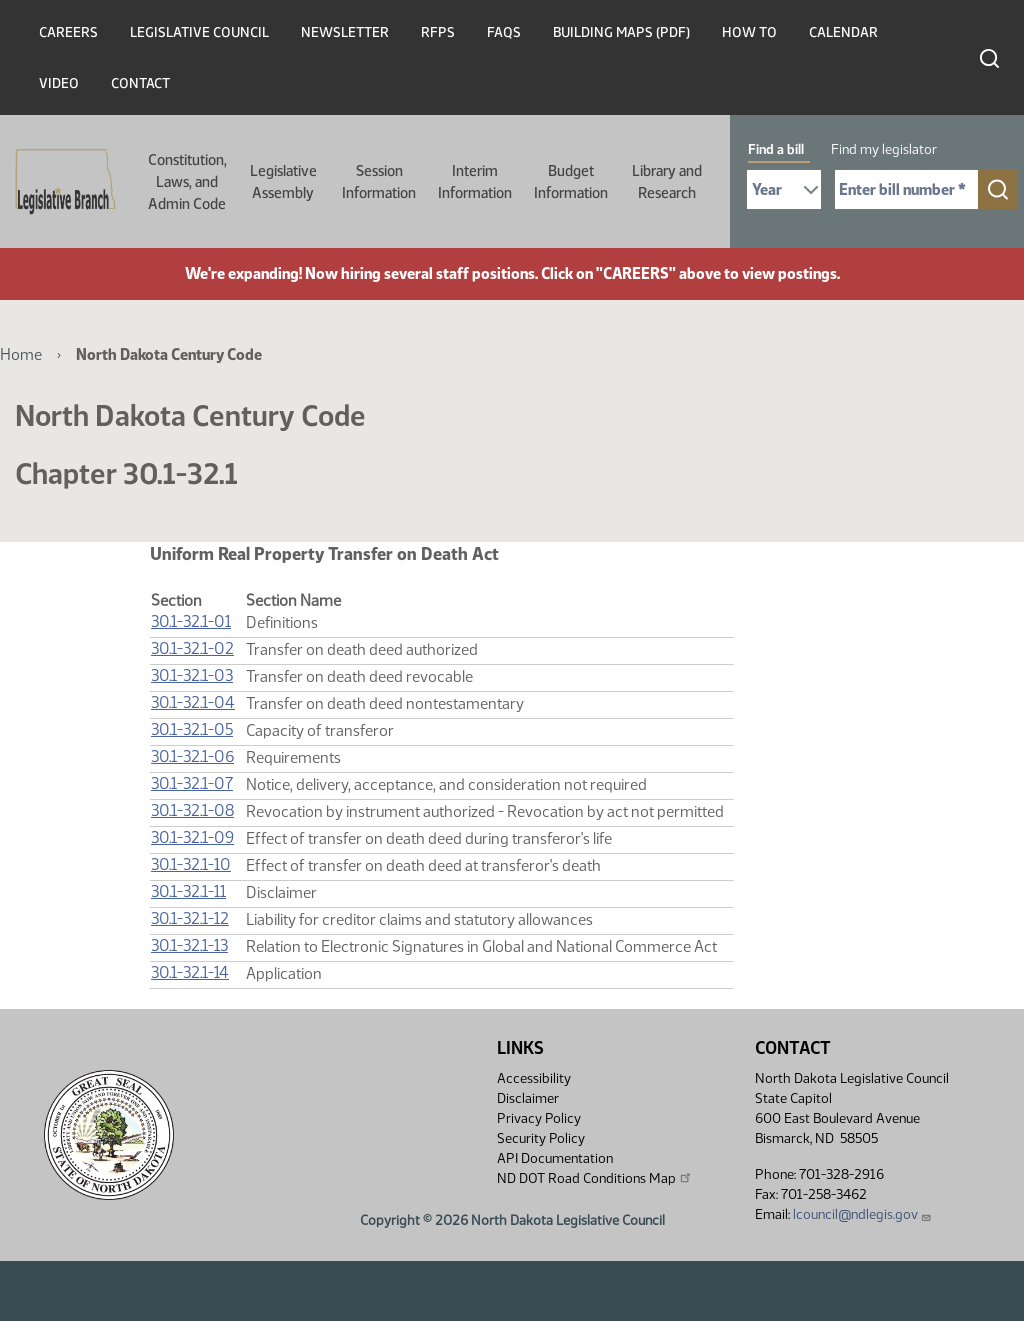  I want to click on [Required: Select Bill Year], so click(784, 189).